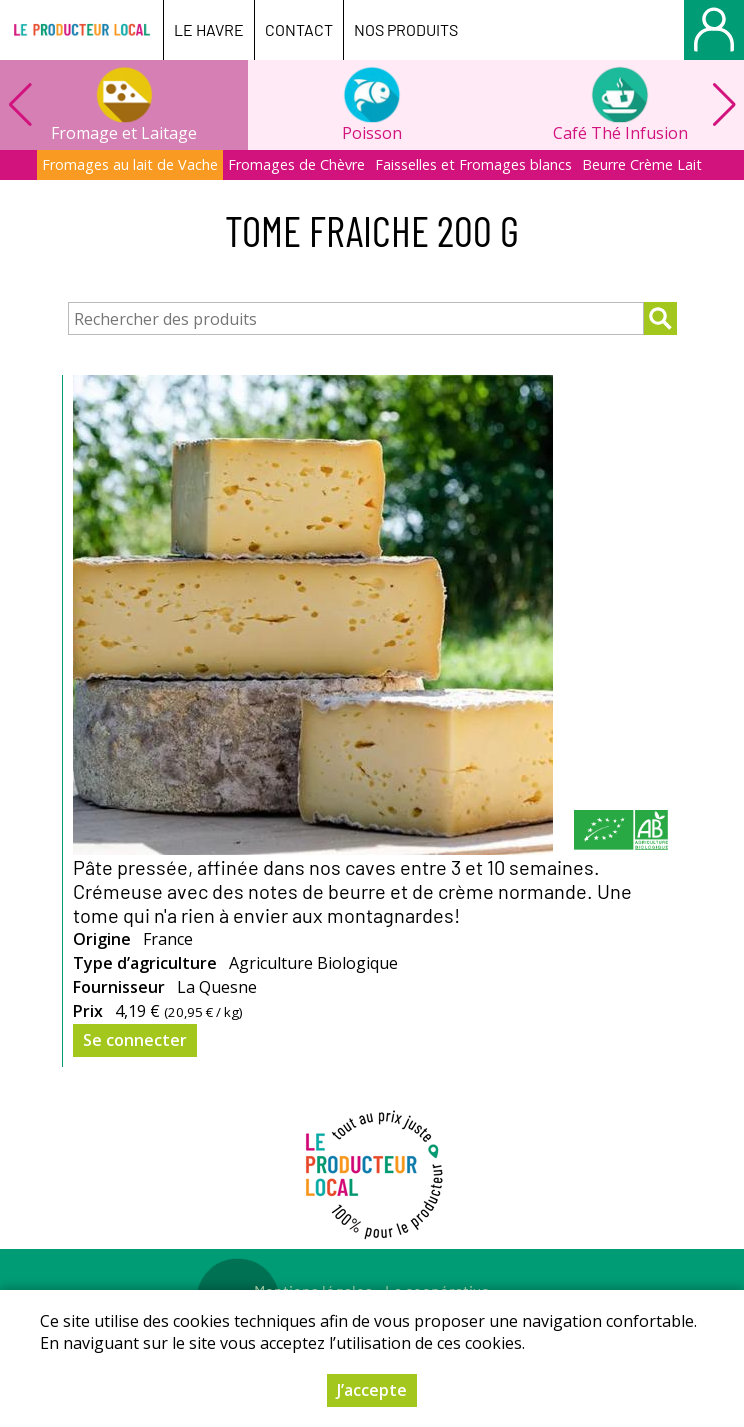 The width and height of the screenshot is (744, 1427). I want to click on Se connecter, so click(135, 1040).